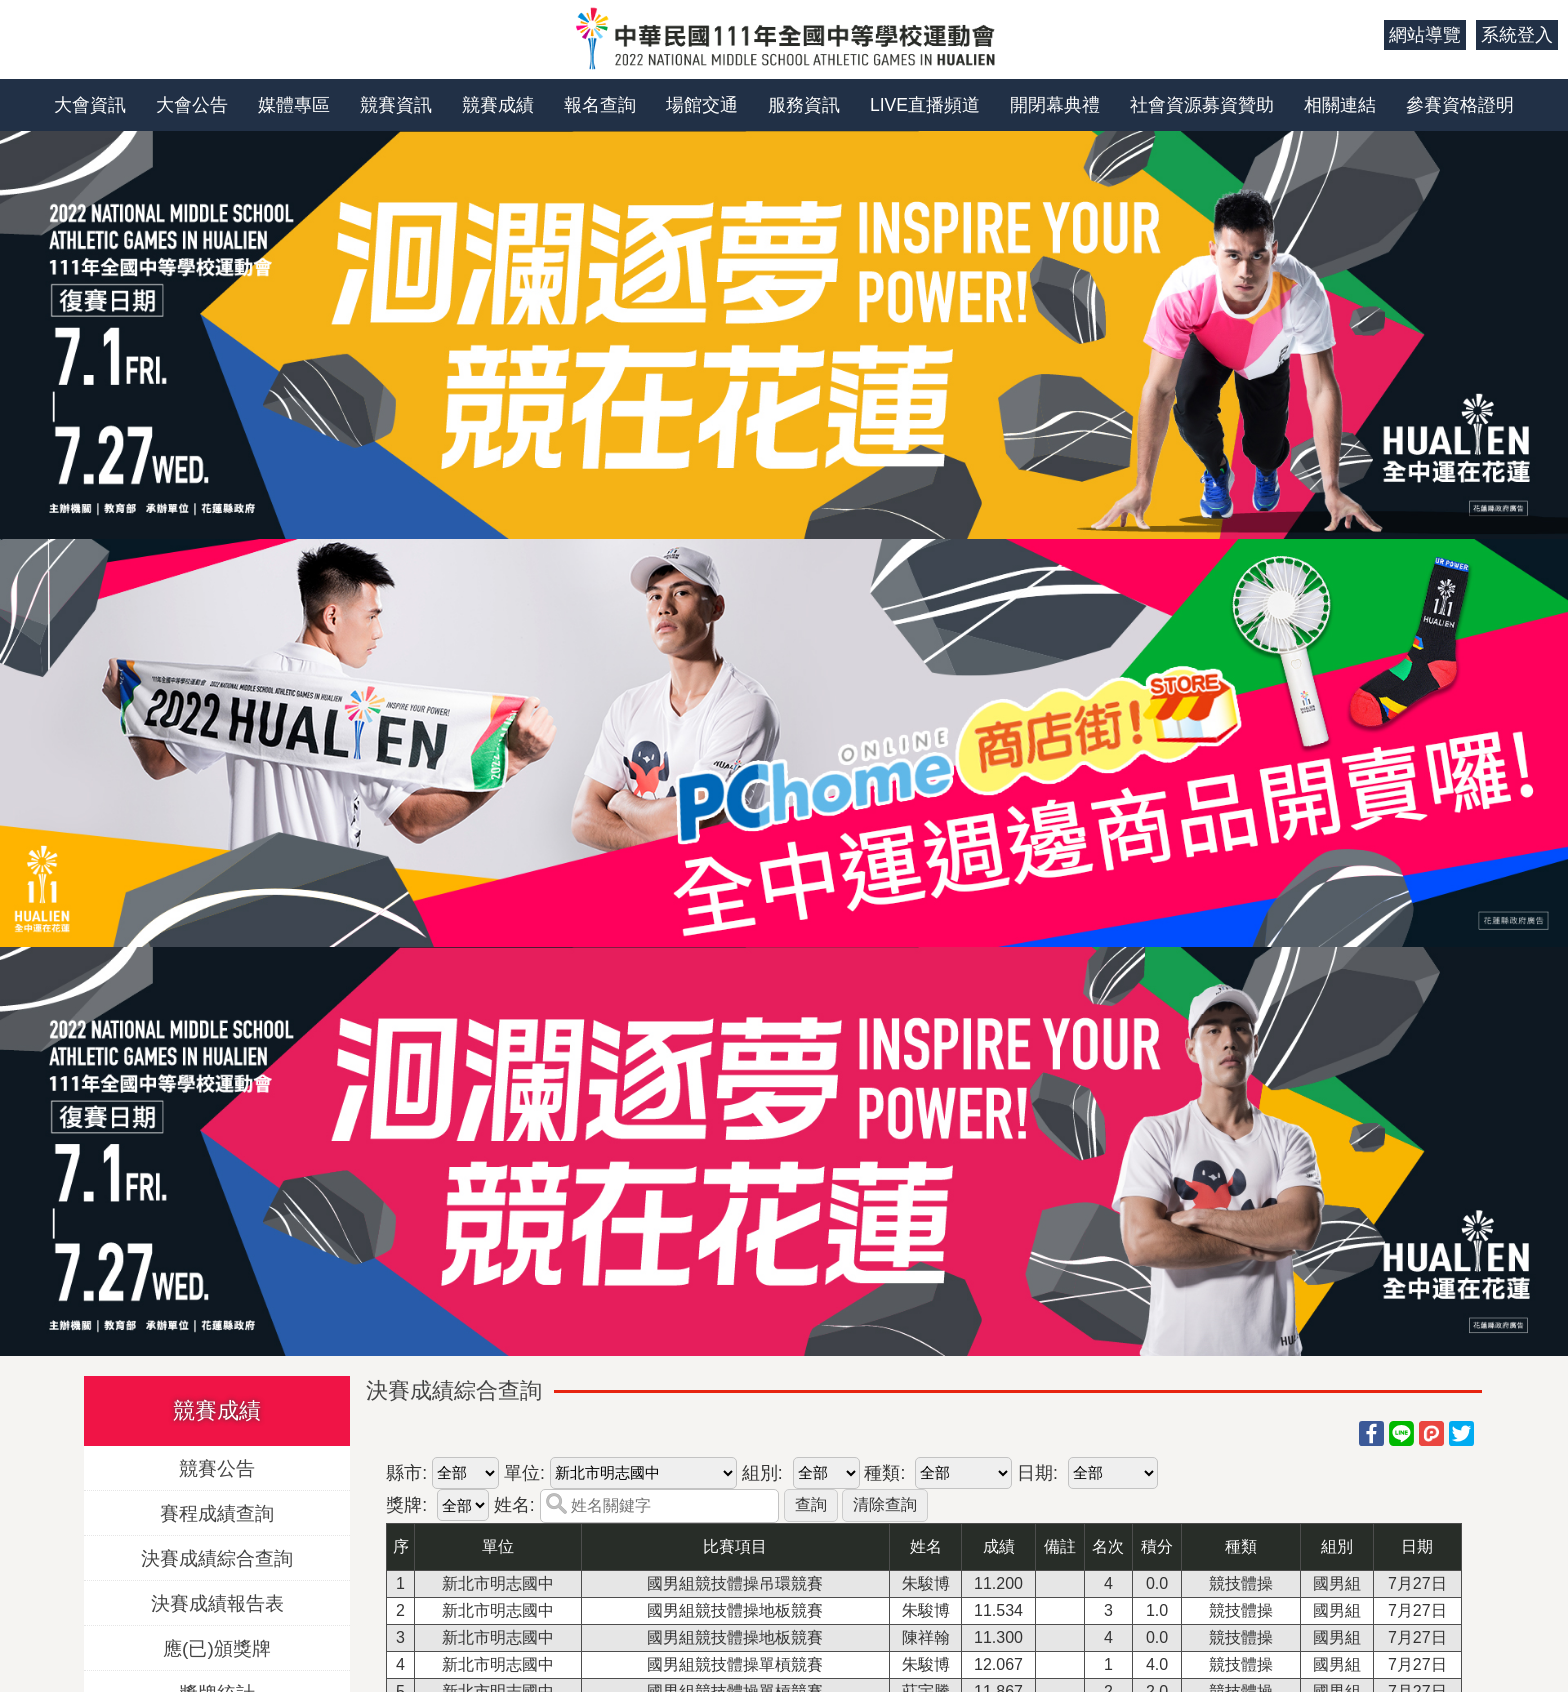  Describe the element at coordinates (1517, 35) in the screenshot. I see `系統登入` at that location.